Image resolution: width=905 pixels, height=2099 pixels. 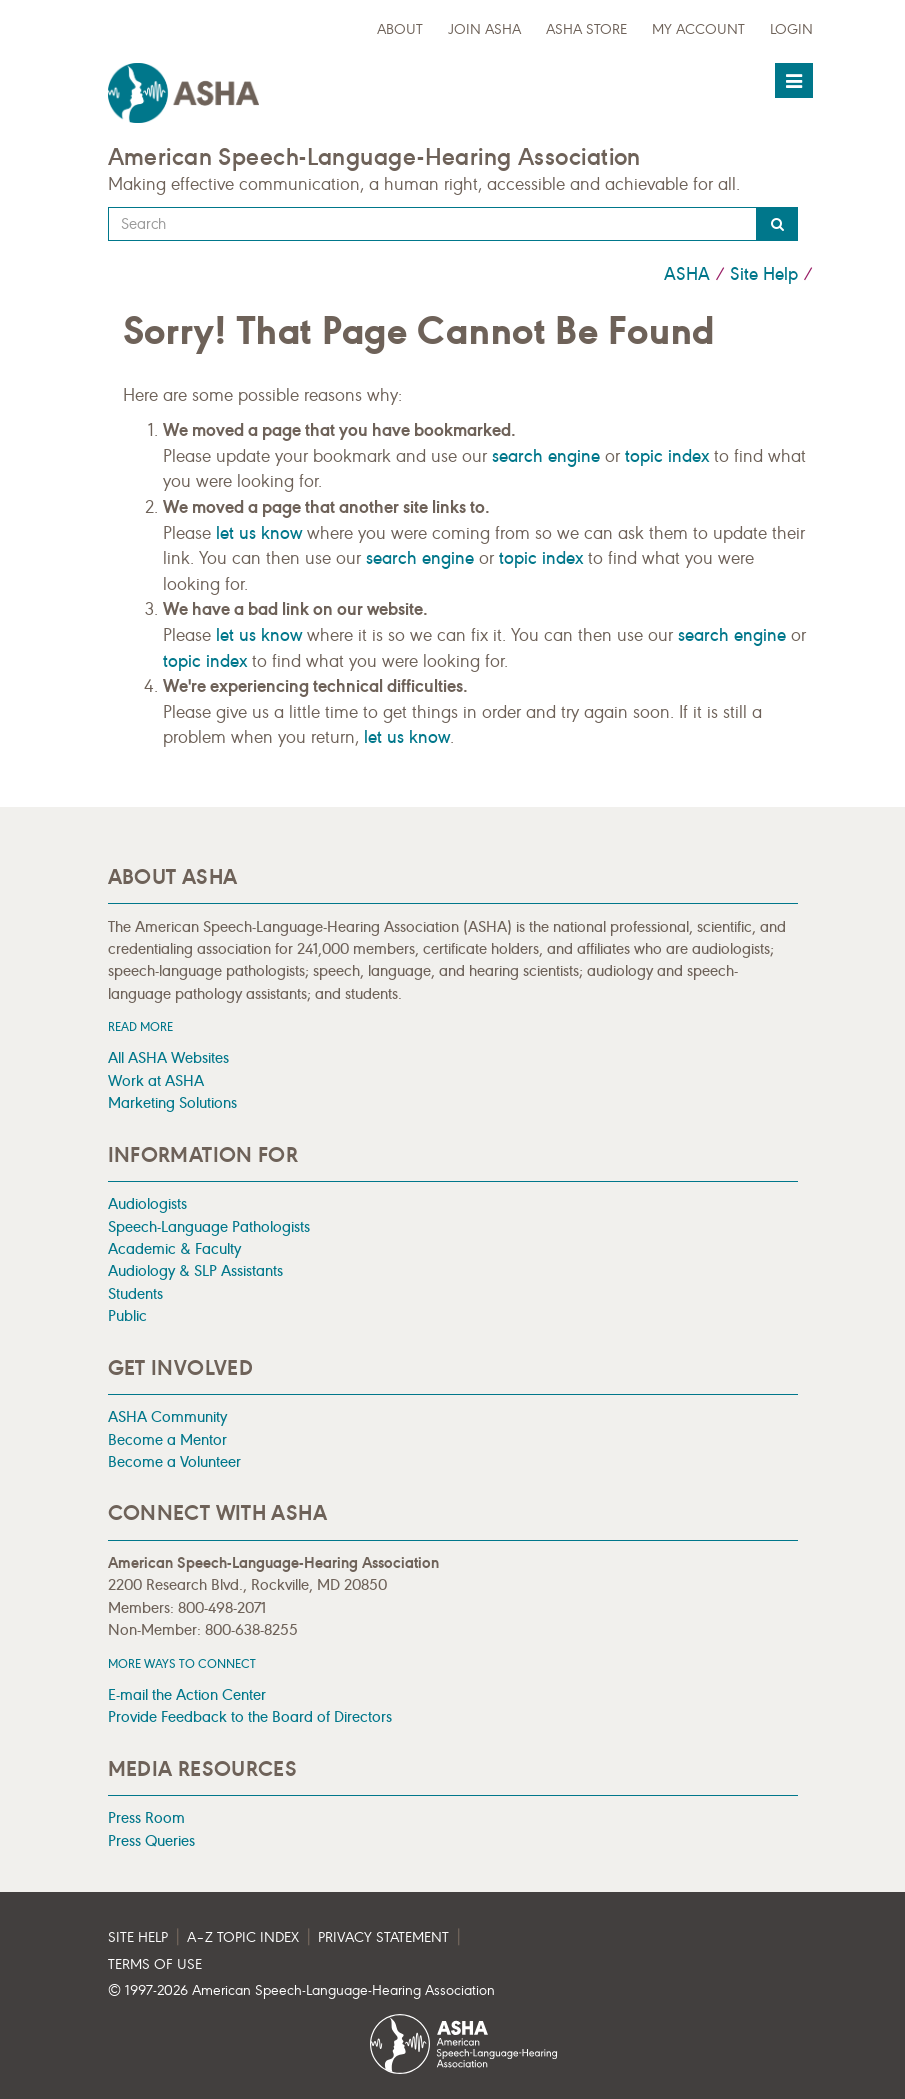 I want to click on ASHA Store, so click(x=586, y=29).